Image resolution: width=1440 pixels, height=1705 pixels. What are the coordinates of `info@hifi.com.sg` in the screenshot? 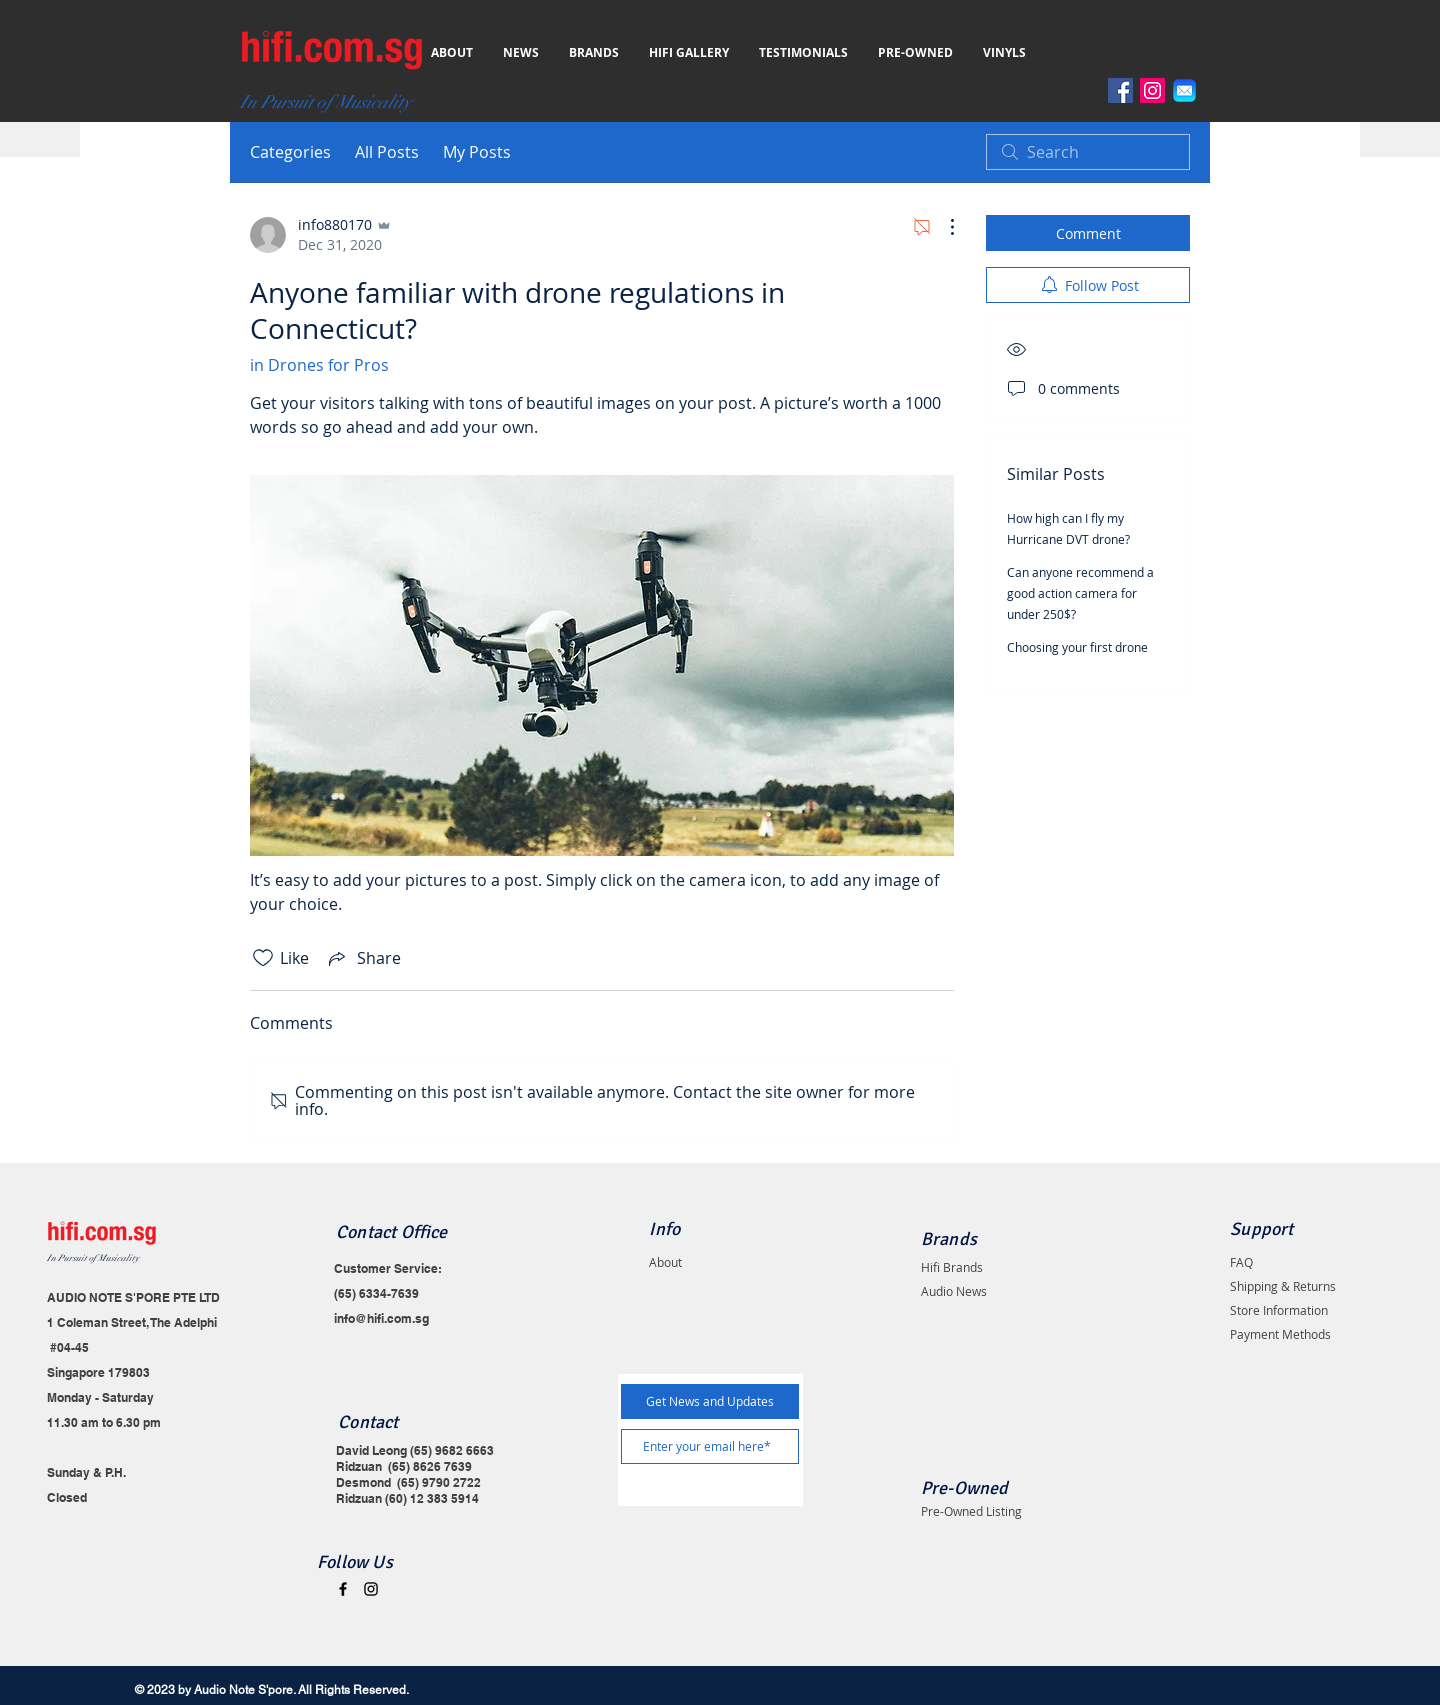 It's located at (381, 1318).